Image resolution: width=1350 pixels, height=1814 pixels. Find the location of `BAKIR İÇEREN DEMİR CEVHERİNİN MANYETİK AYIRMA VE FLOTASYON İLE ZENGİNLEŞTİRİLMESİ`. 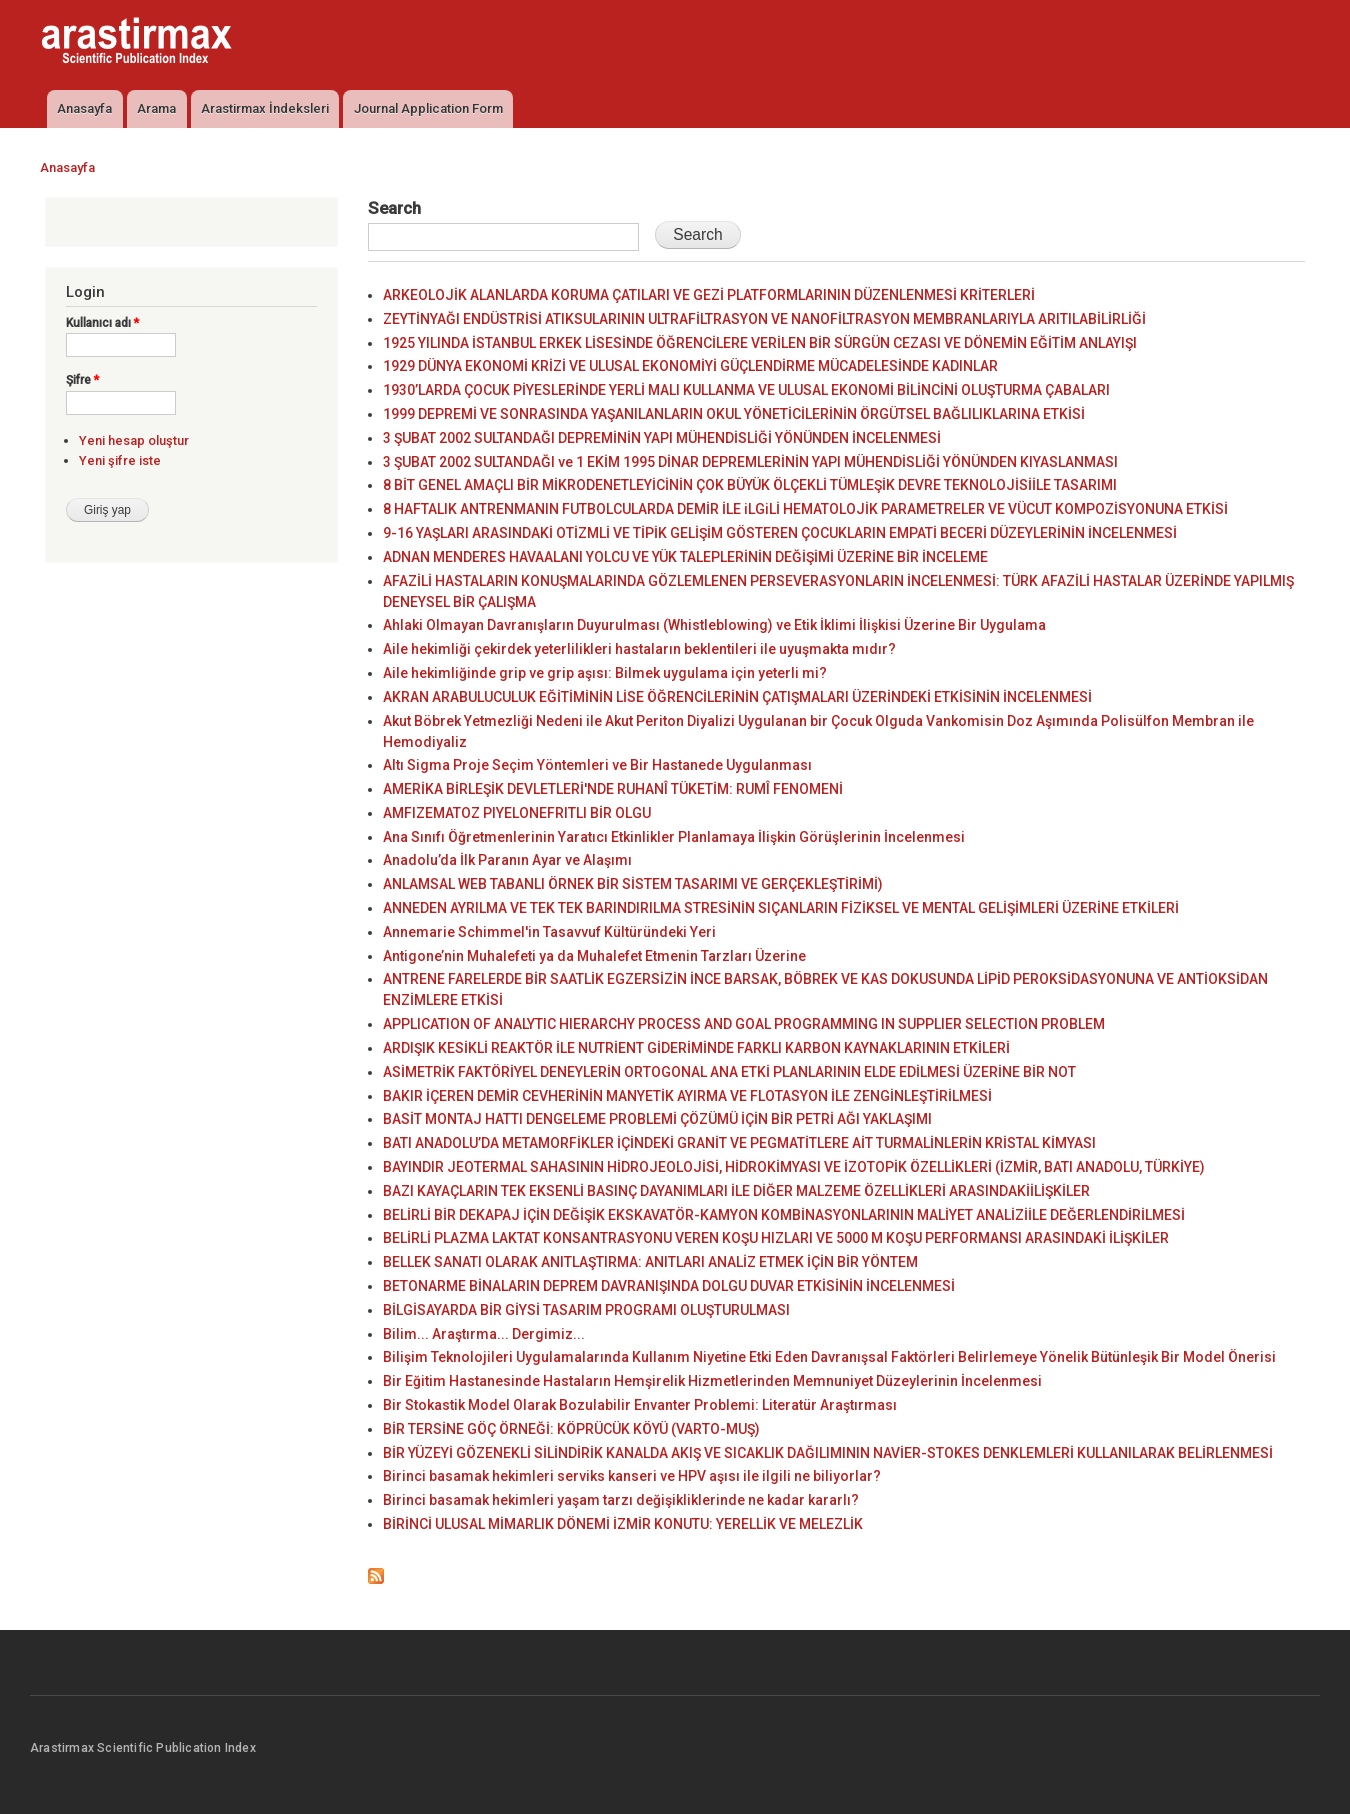

BAKIR İÇEREN DEMİR CEVHERİNİN MANYETİK AYIRMA VE FLOTASYON İLE ZENGİNLEŞTİRİLMESİ is located at coordinates (687, 1096).